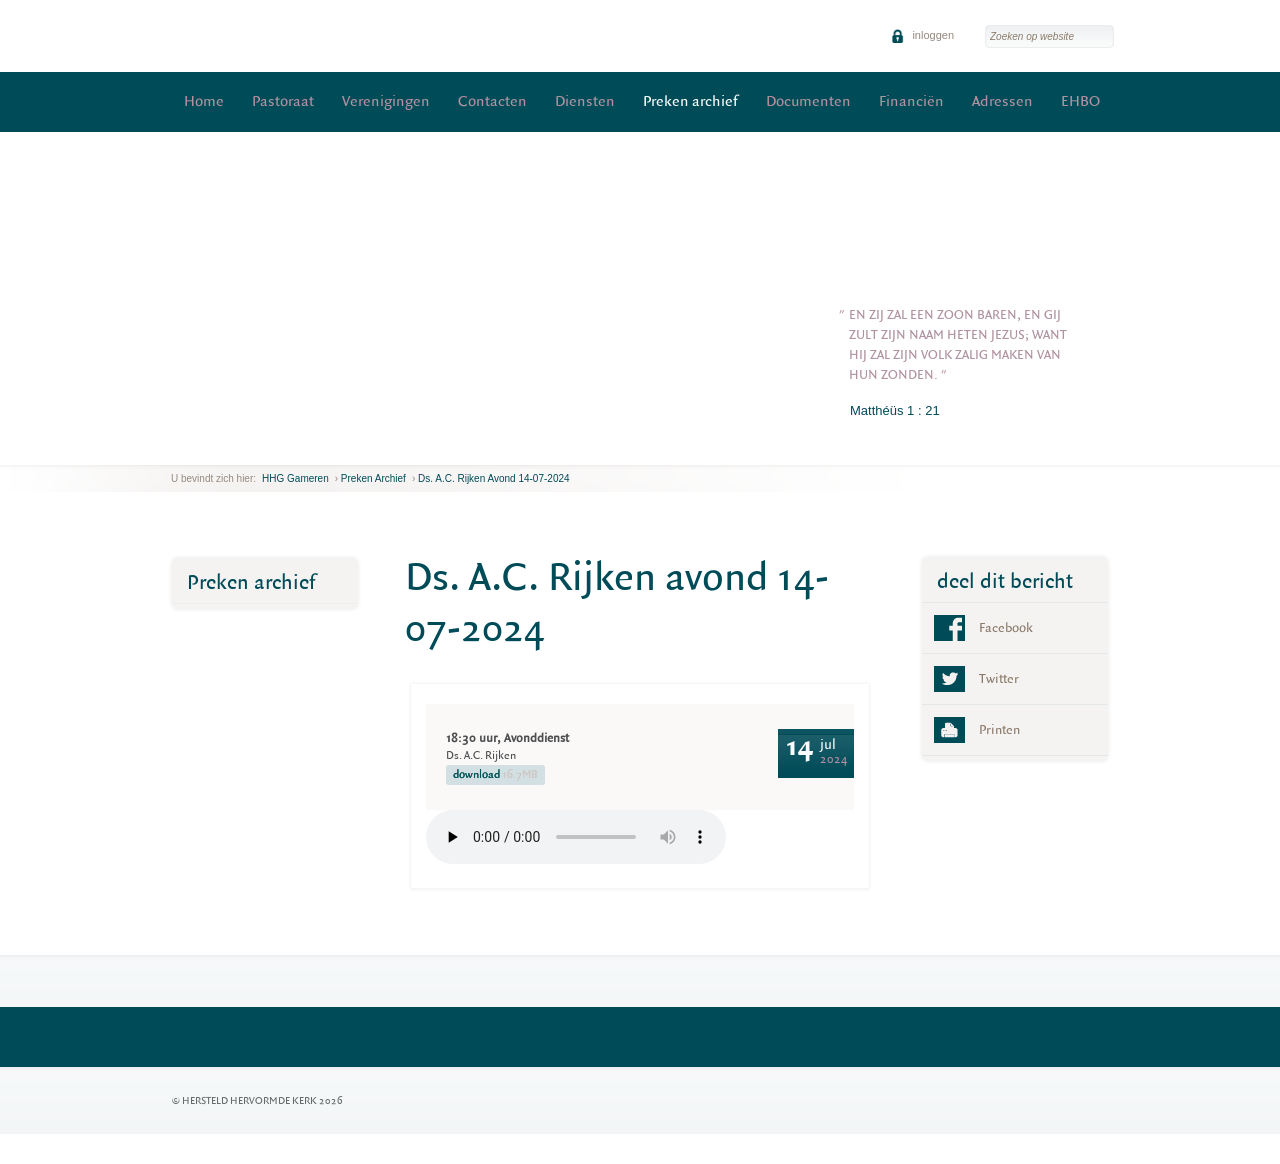 Image resolution: width=1280 pixels, height=1164 pixels. What do you see at coordinates (495, 775) in the screenshot?
I see `download` at bounding box center [495, 775].